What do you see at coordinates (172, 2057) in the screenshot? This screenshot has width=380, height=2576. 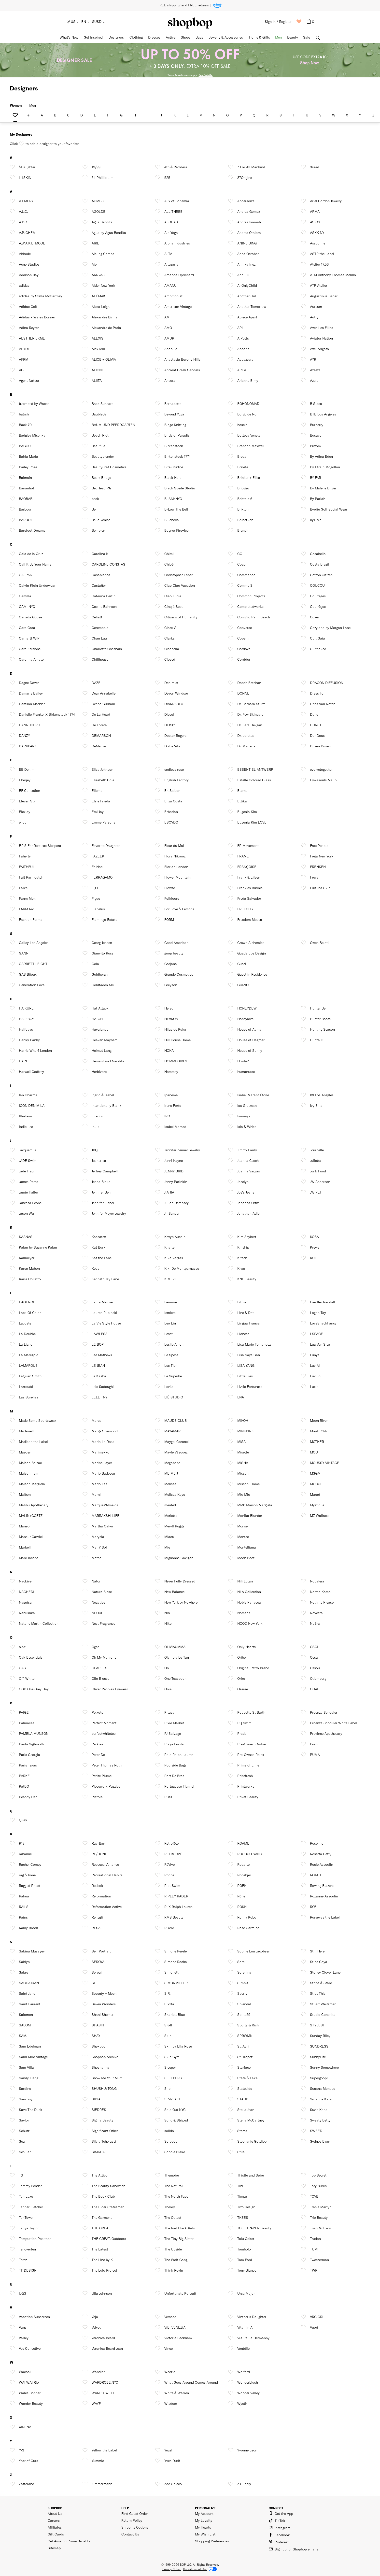 I see `Skin Gym` at bounding box center [172, 2057].